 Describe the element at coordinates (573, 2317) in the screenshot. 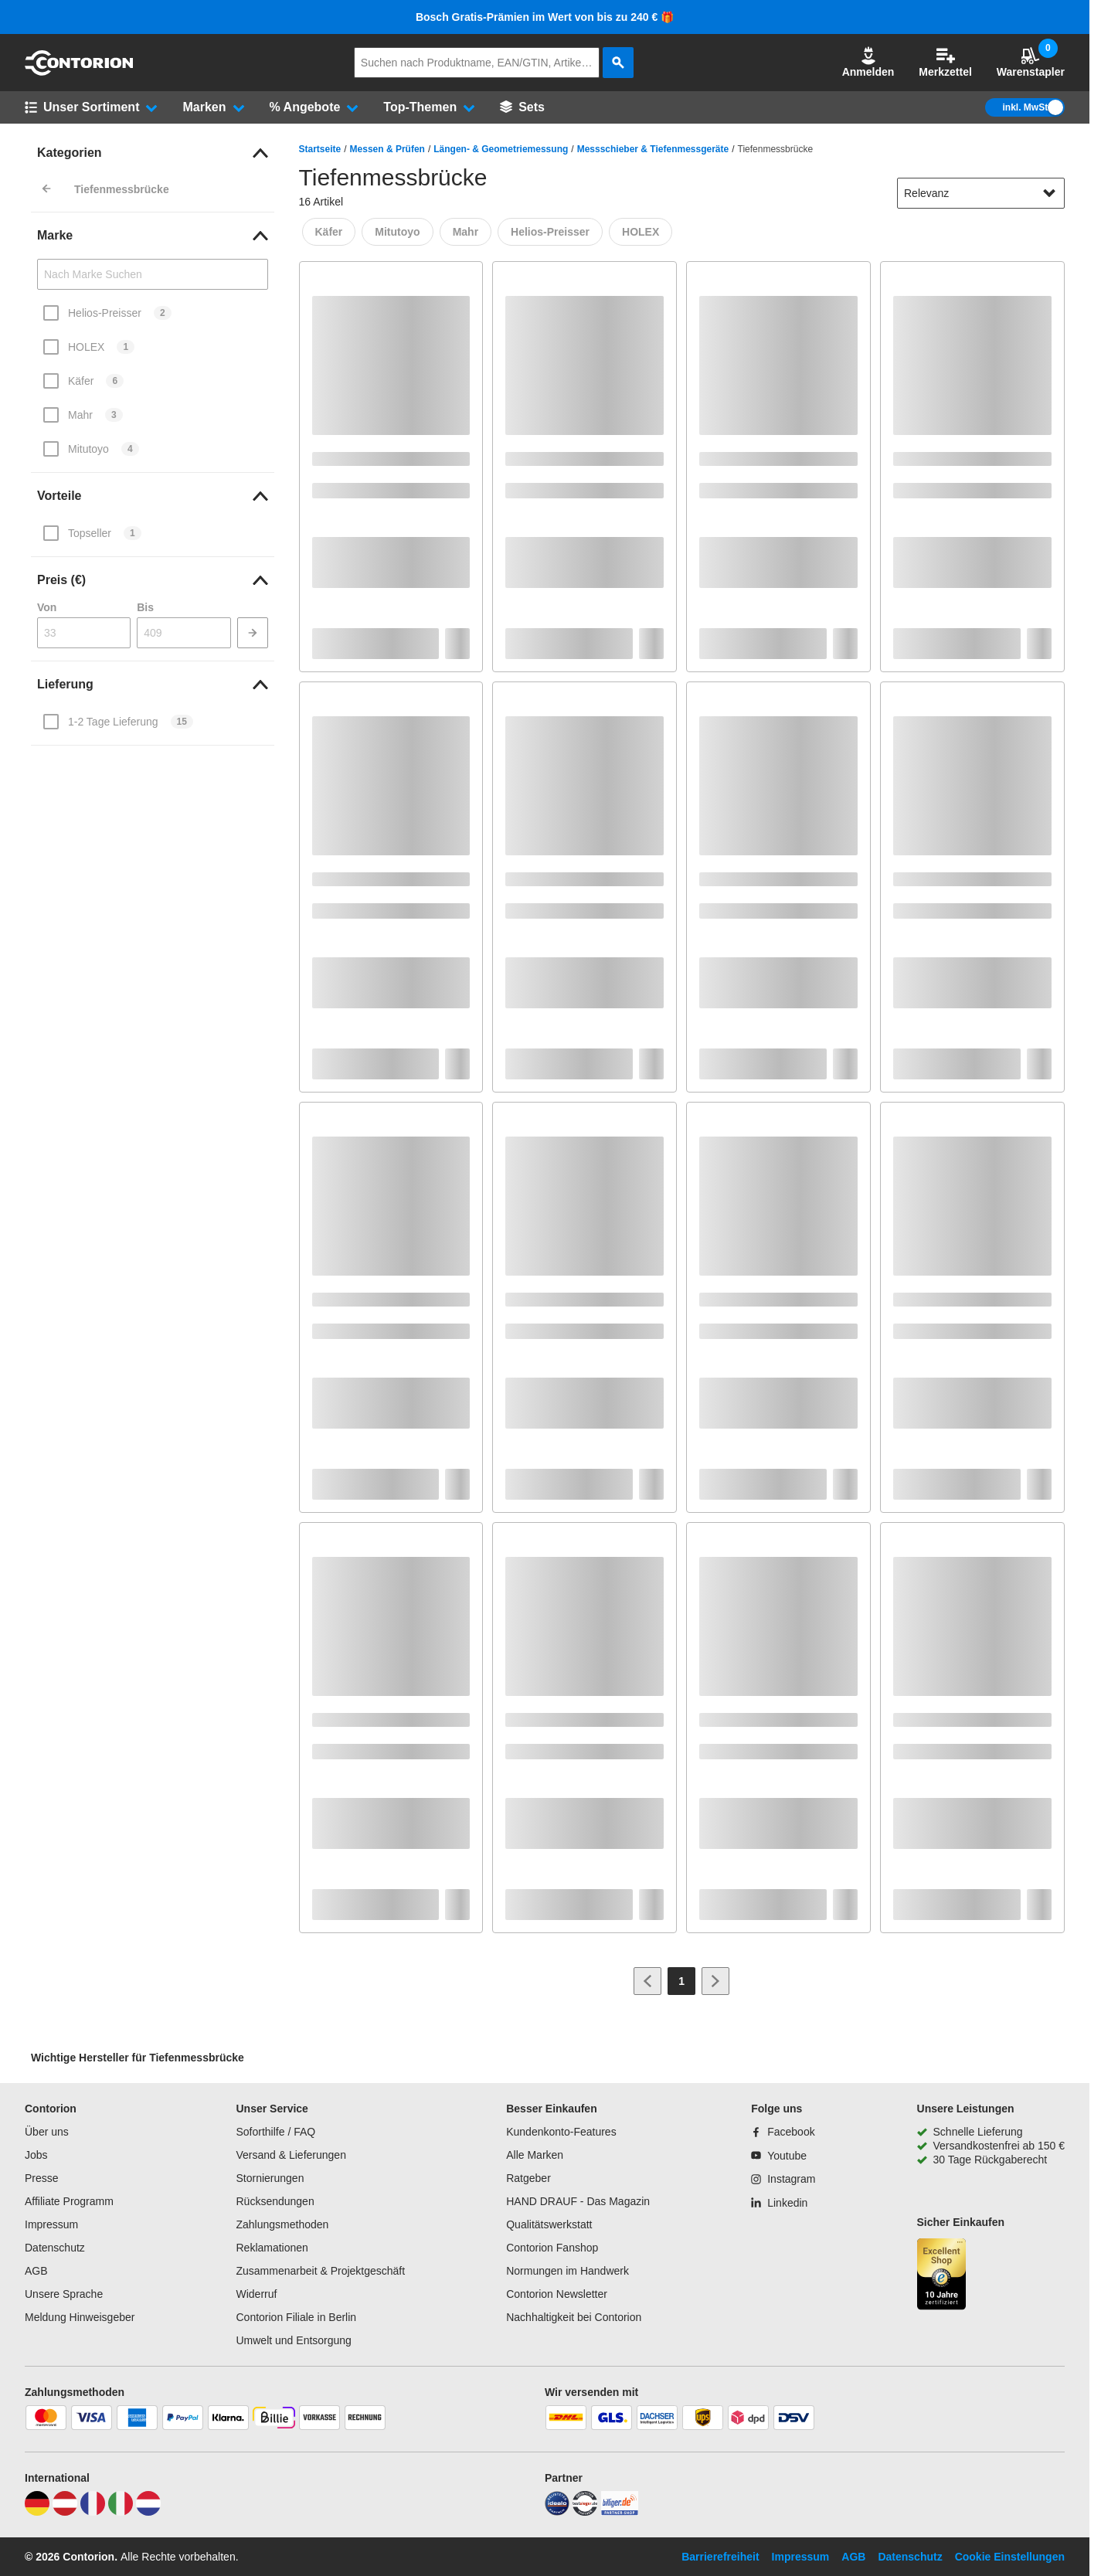

I see `Nachhaltigkeit bei Contorion` at that location.